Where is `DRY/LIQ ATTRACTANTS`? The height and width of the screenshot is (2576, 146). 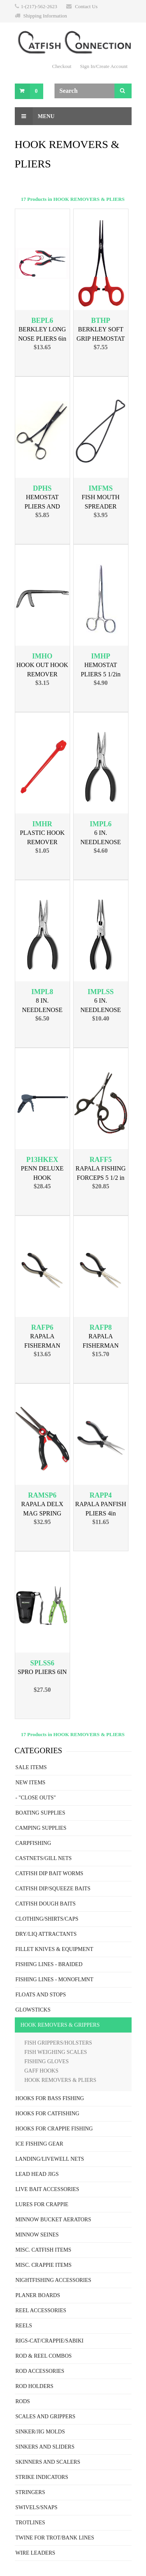 DRY/LIQ ATTRACTANTS is located at coordinates (46, 1934).